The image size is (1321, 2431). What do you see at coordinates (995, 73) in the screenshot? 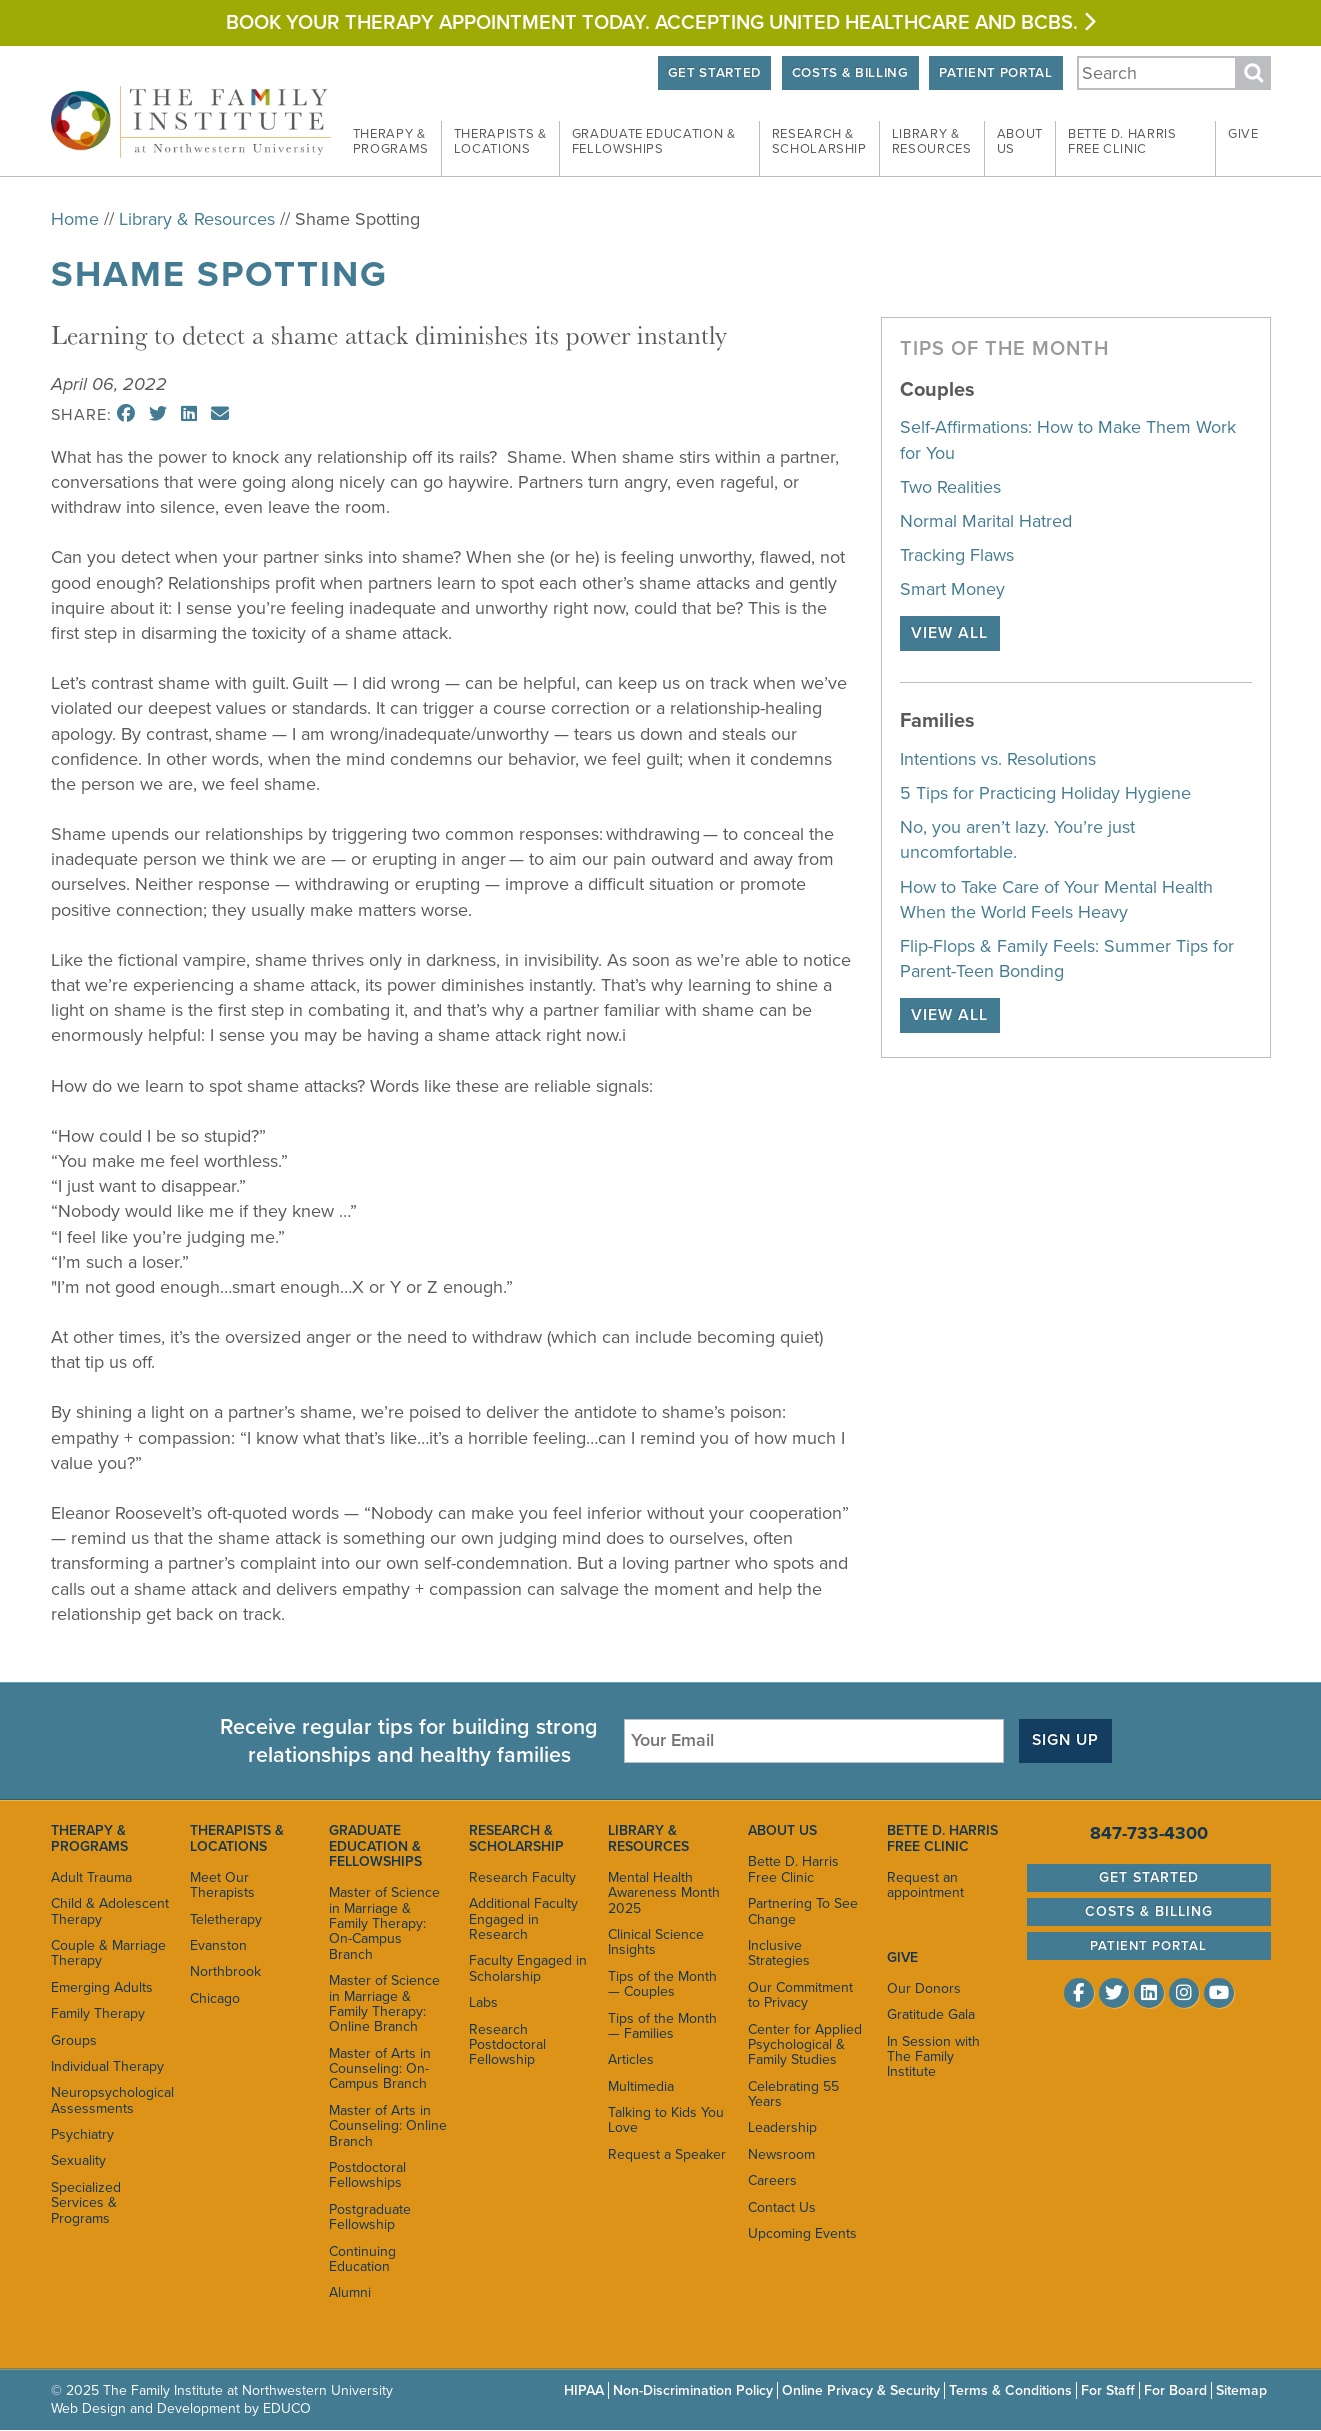
I see `Patient Portal` at bounding box center [995, 73].